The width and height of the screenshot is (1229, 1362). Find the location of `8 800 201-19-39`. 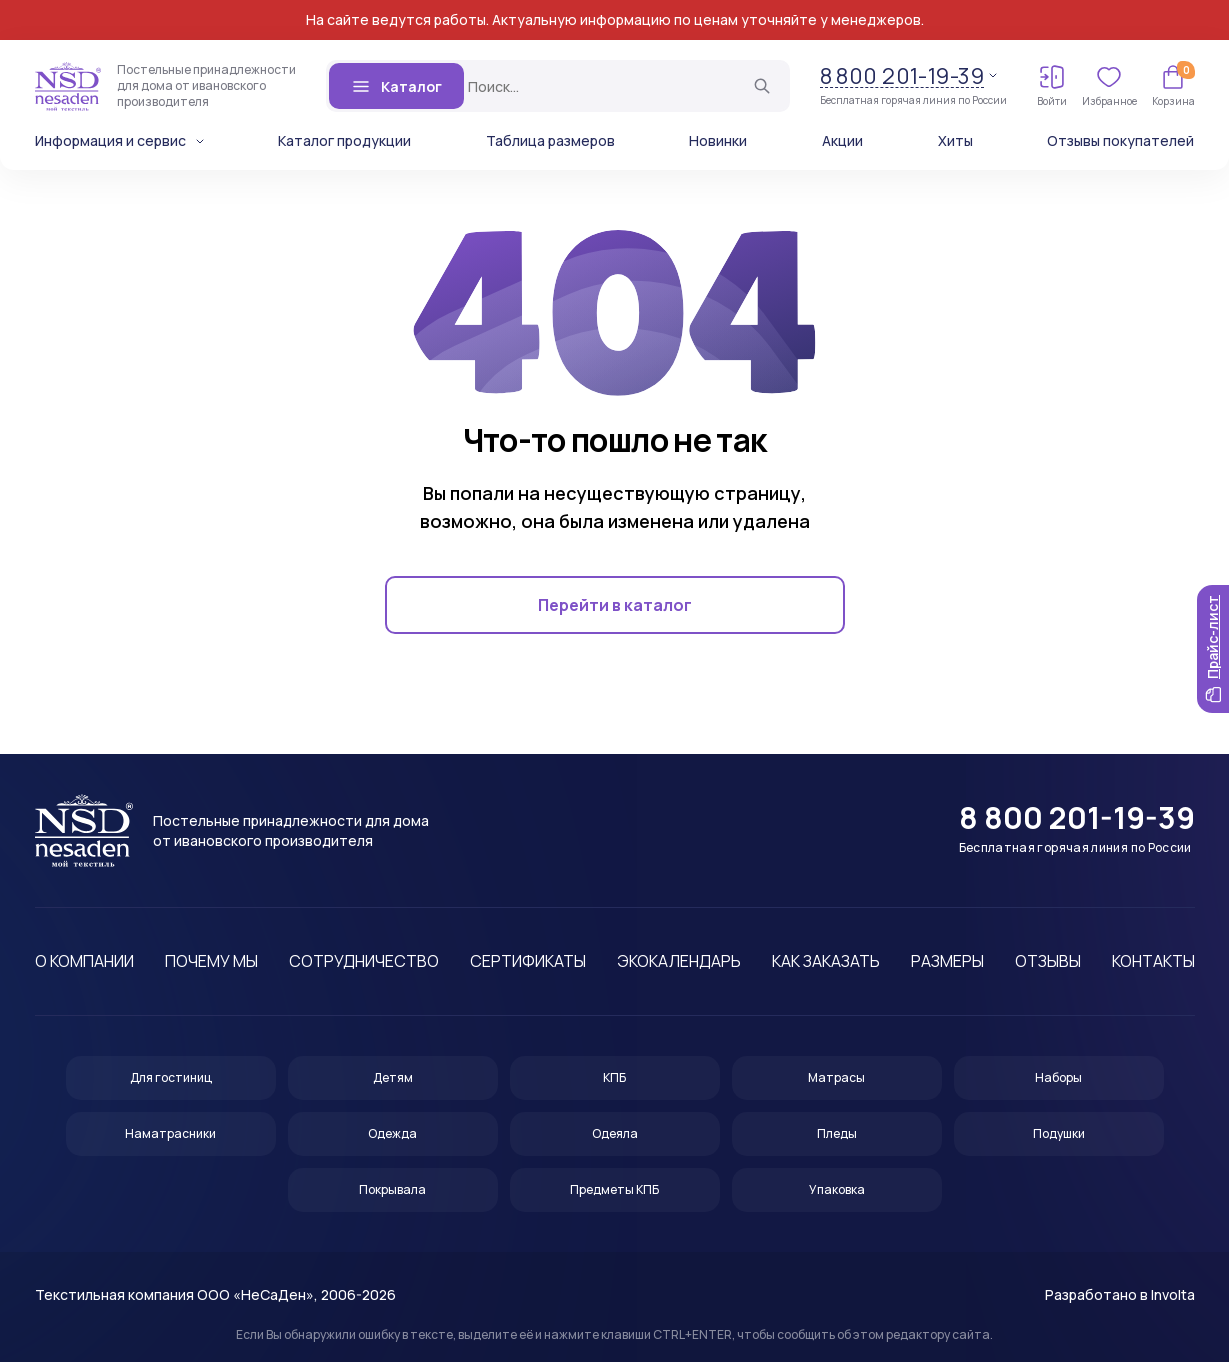

8 800 201-19-39 is located at coordinates (902, 76).